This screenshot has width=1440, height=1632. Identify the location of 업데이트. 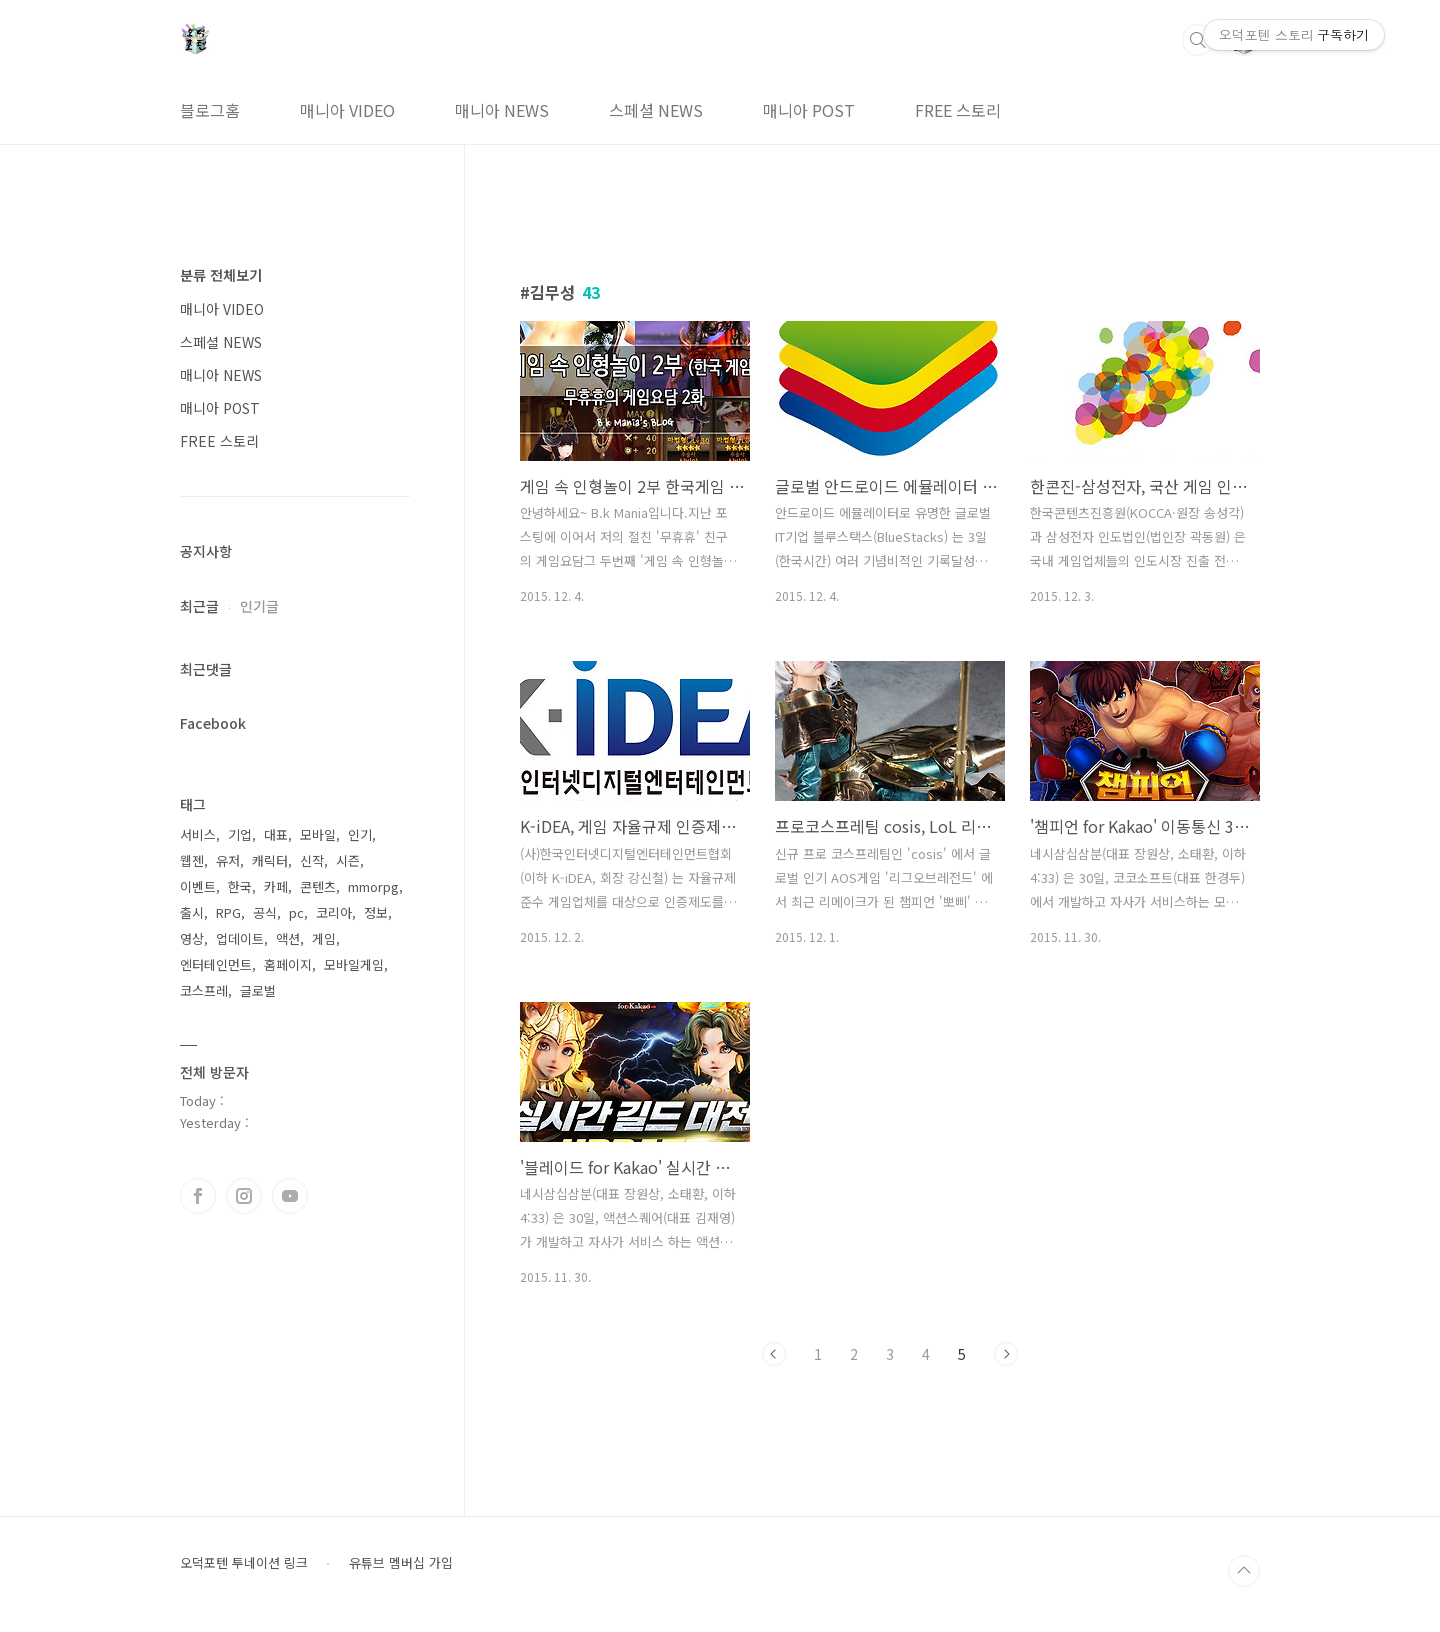
(240, 938).